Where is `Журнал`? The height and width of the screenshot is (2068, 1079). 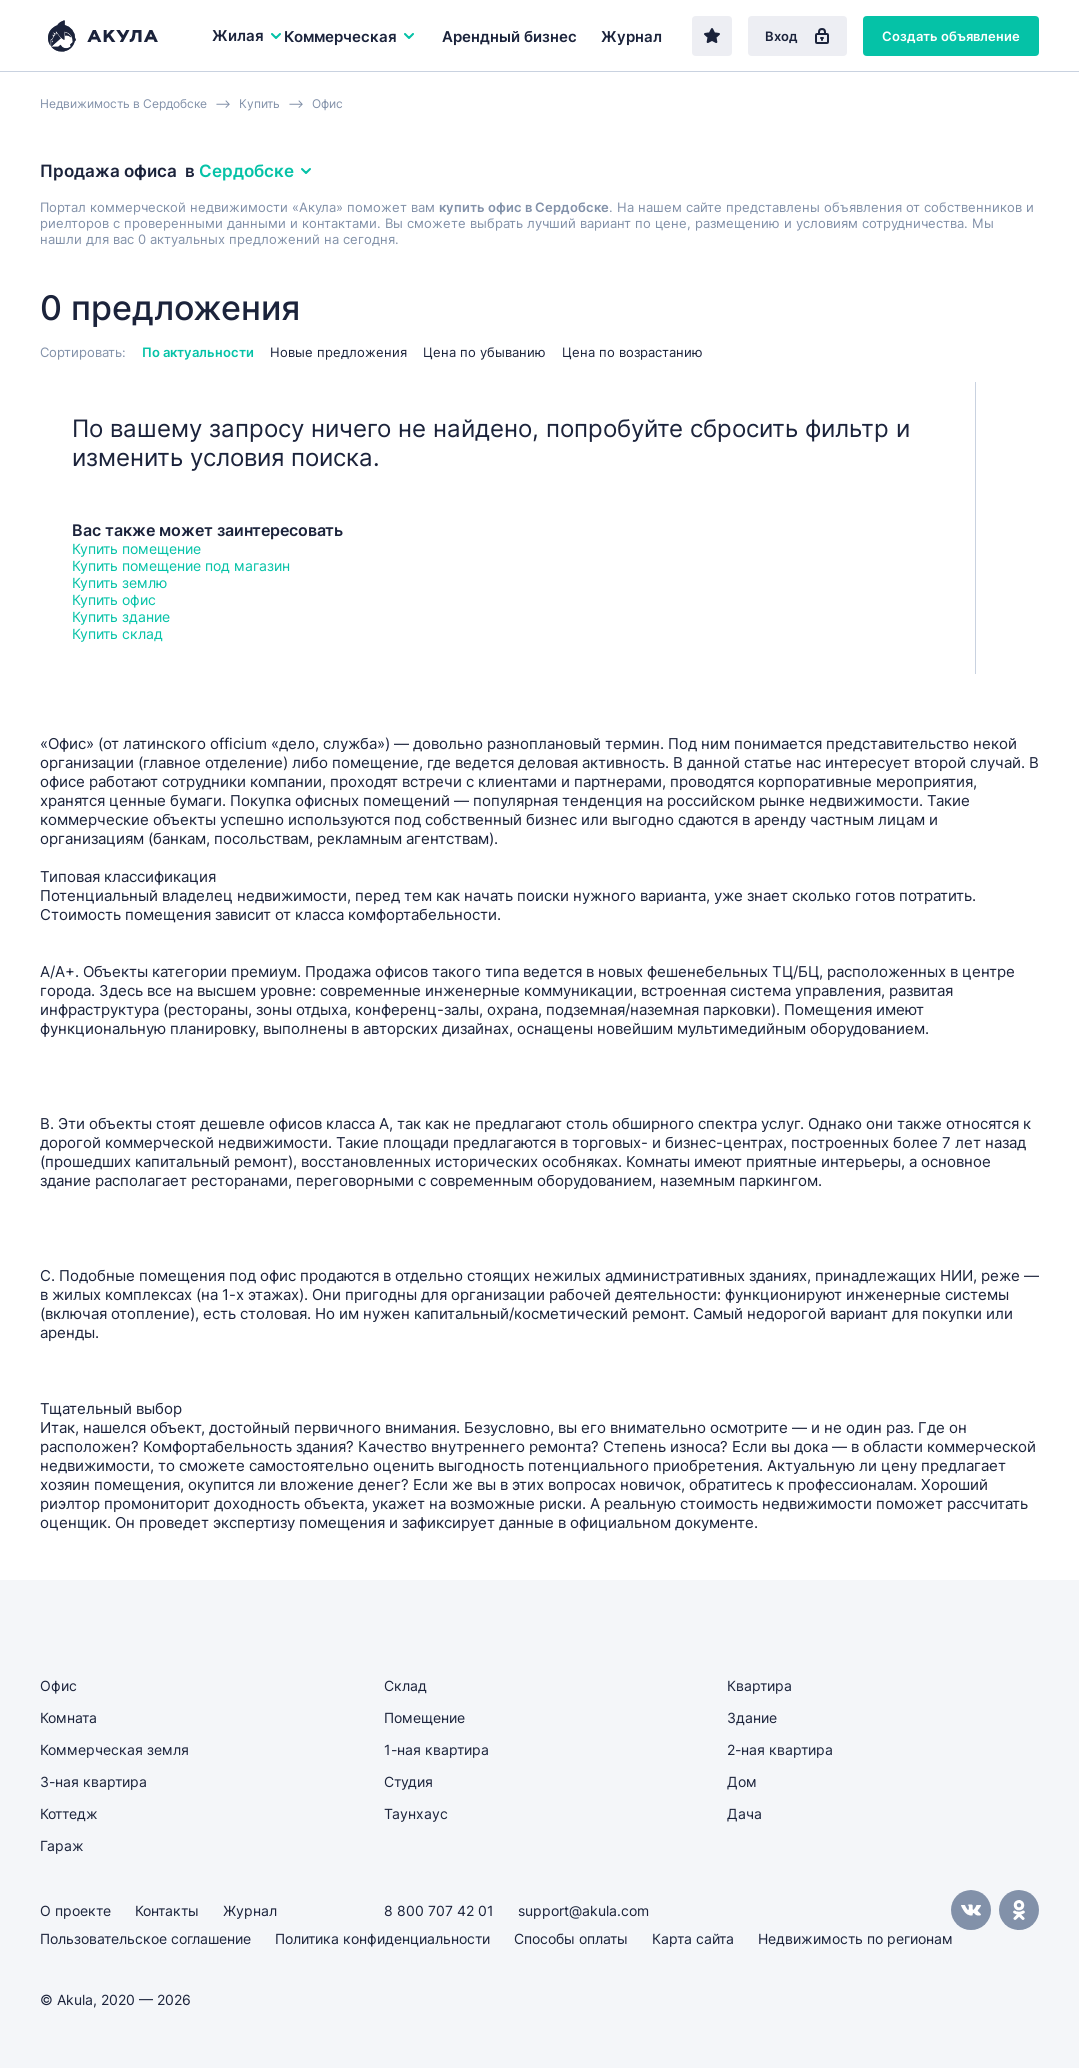 Журнал is located at coordinates (631, 36).